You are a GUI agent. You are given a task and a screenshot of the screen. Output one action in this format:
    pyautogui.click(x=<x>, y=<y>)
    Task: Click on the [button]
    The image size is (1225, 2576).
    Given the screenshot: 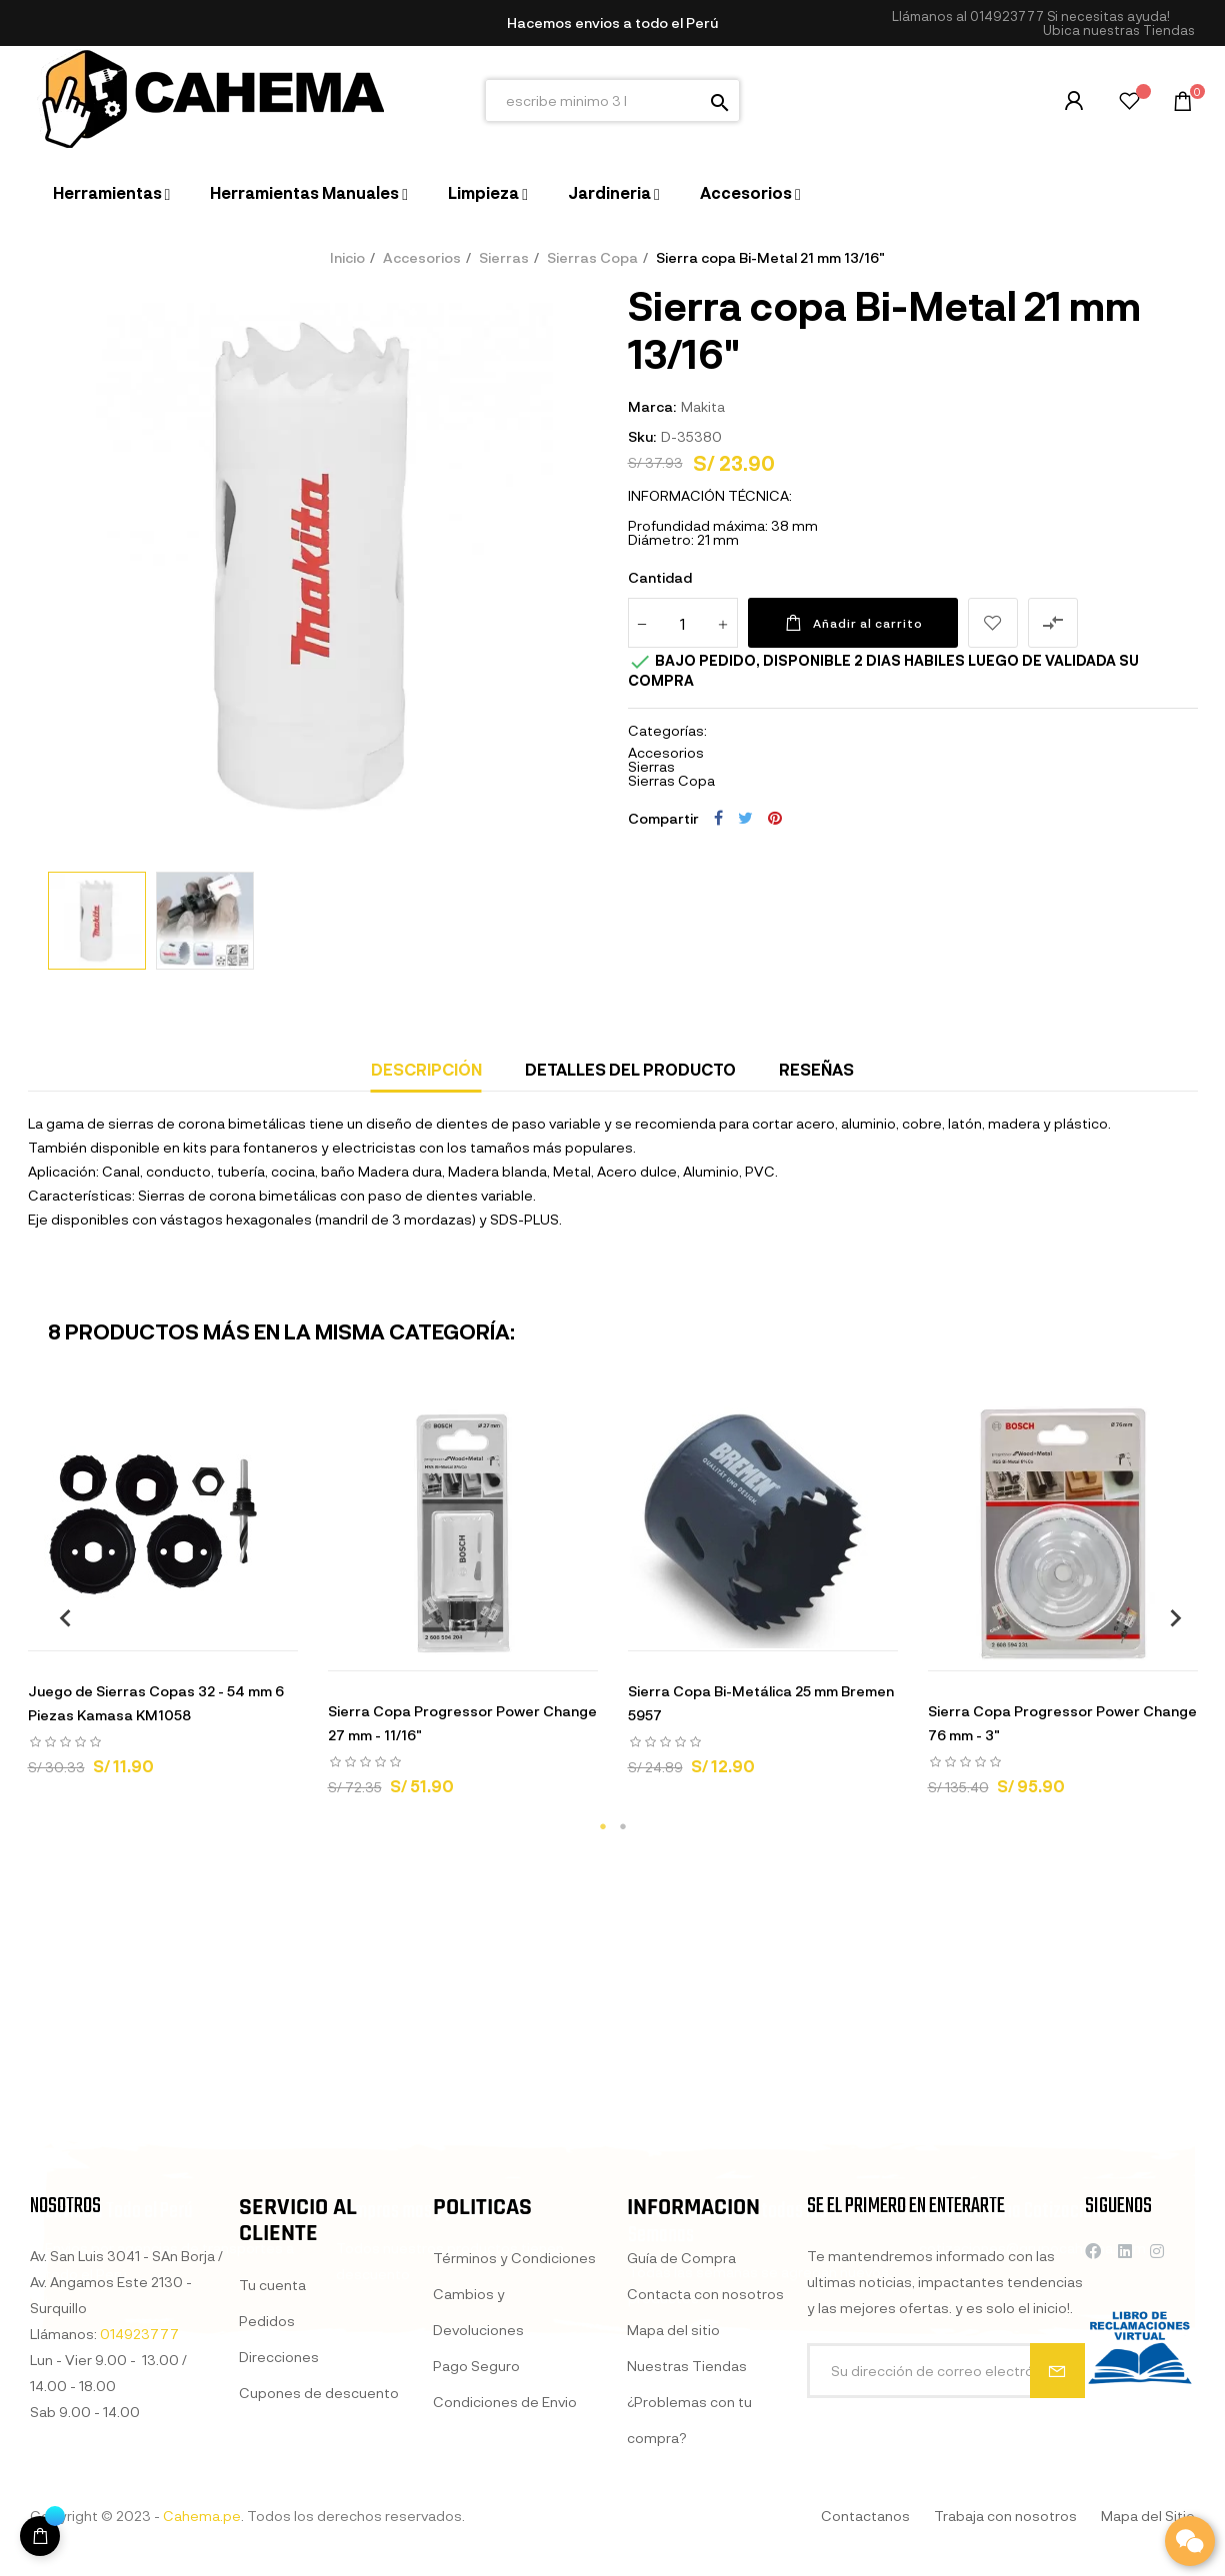 What is the action you would take?
    pyautogui.click(x=1119, y=30)
    